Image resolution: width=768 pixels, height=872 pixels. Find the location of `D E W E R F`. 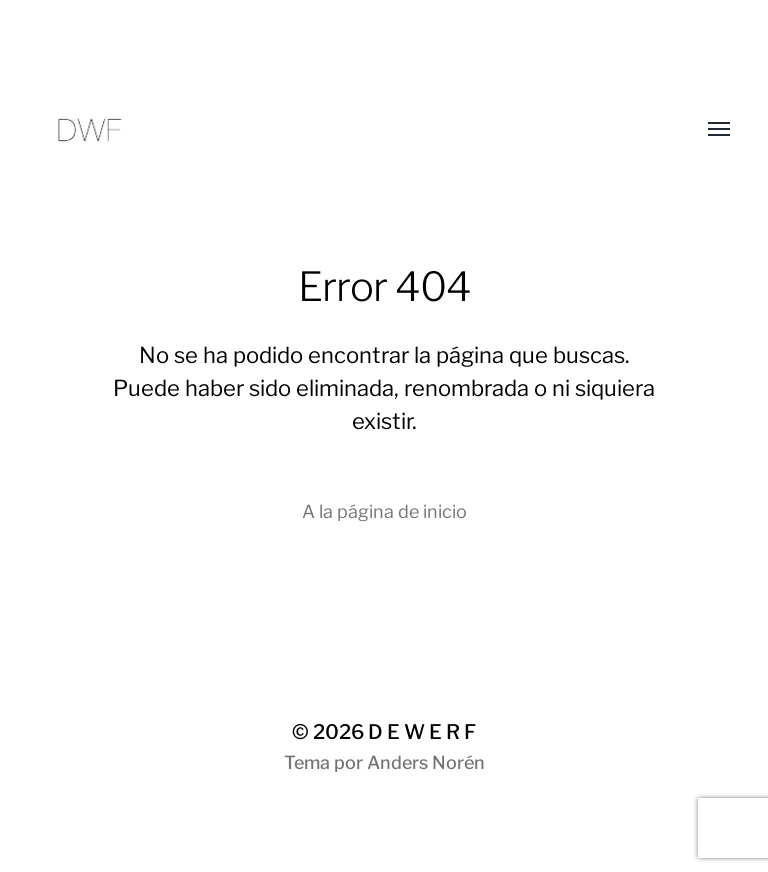

D E W E R F is located at coordinates (422, 732).